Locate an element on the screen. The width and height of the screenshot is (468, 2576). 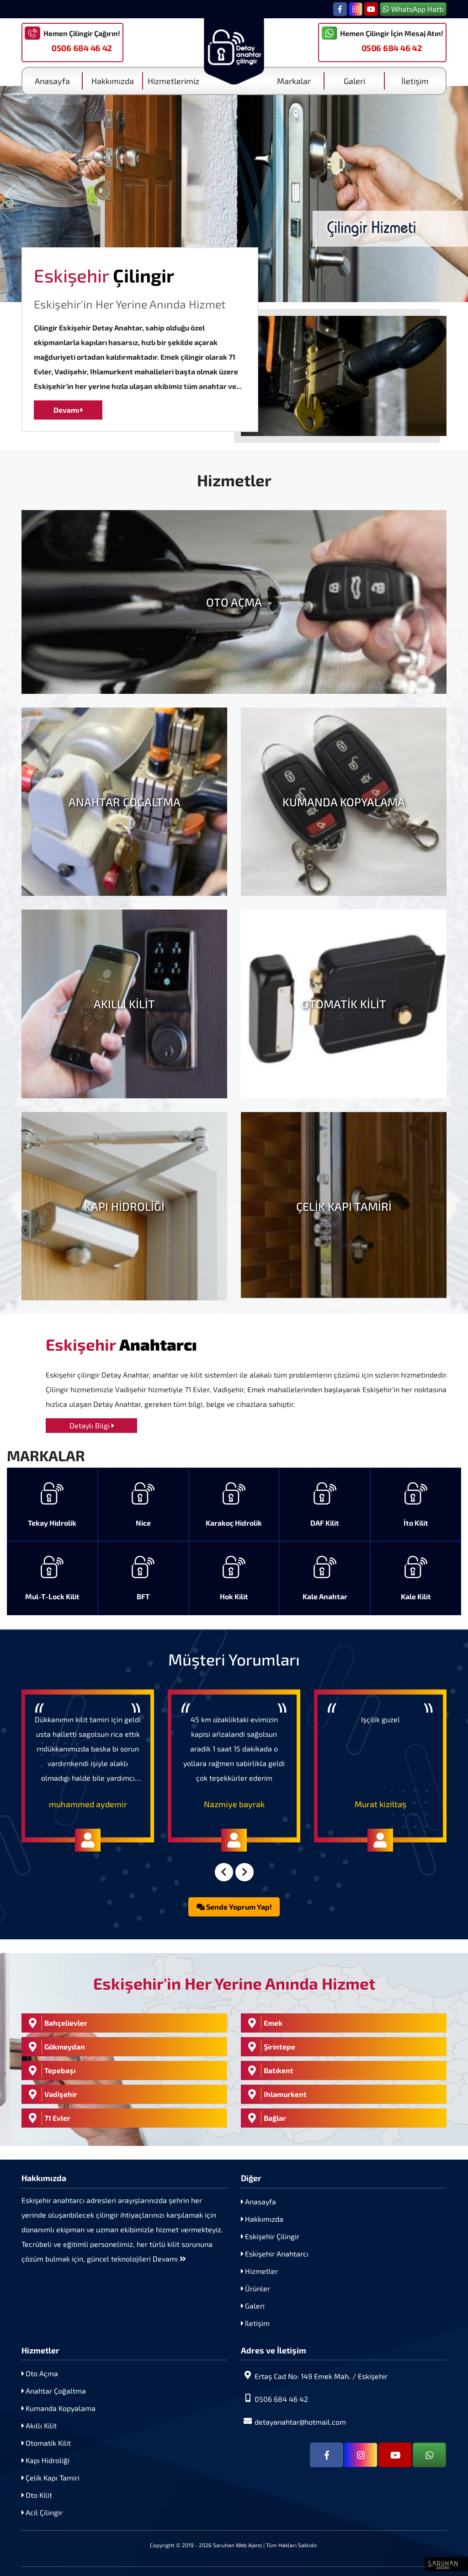
Detaylı Bilgi is located at coordinates (91, 1425).